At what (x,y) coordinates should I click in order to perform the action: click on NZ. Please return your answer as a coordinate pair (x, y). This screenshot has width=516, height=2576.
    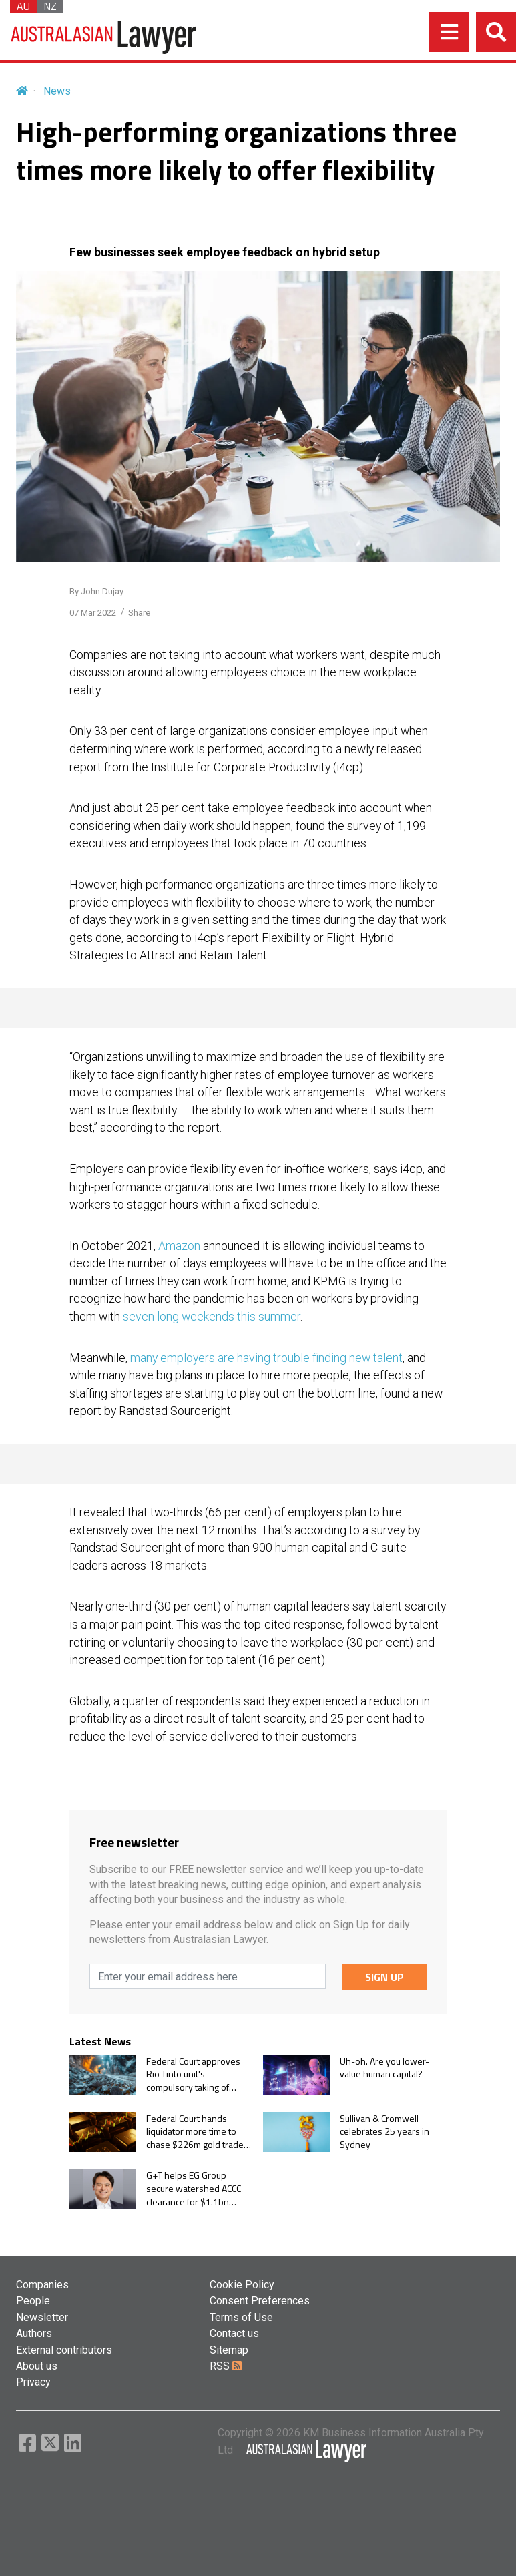
    Looking at the image, I should click on (50, 6).